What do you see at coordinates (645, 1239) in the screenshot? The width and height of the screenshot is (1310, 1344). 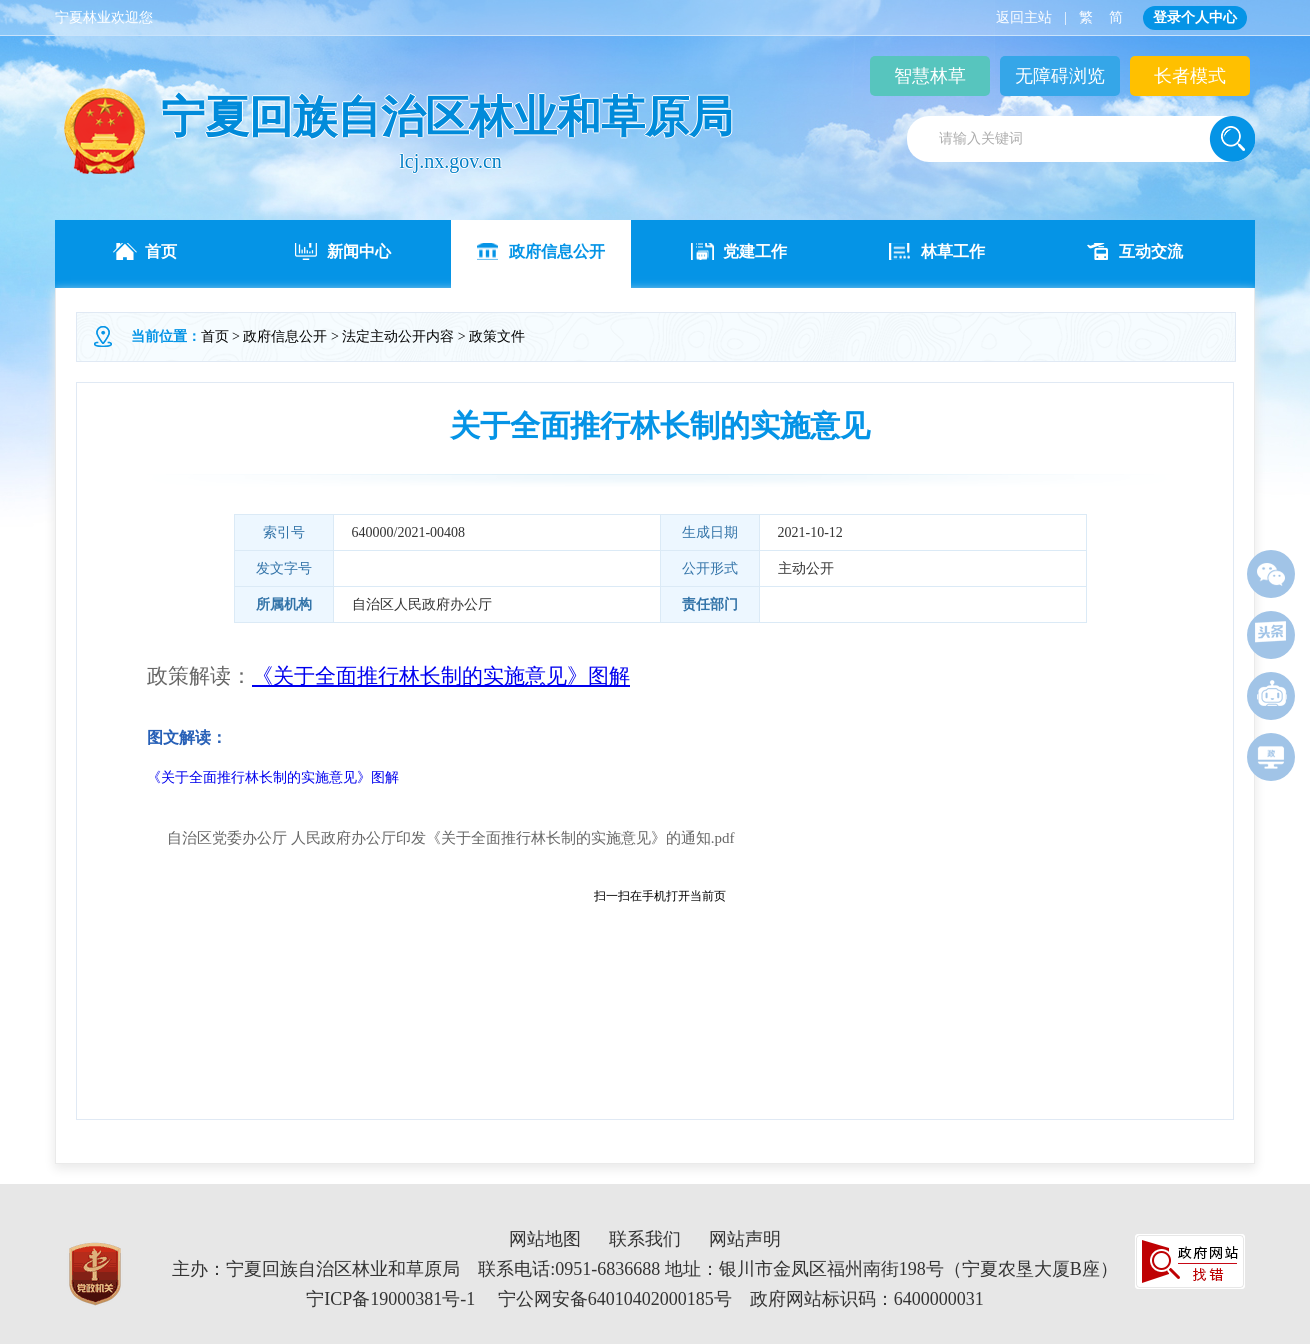 I see `联系我们` at bounding box center [645, 1239].